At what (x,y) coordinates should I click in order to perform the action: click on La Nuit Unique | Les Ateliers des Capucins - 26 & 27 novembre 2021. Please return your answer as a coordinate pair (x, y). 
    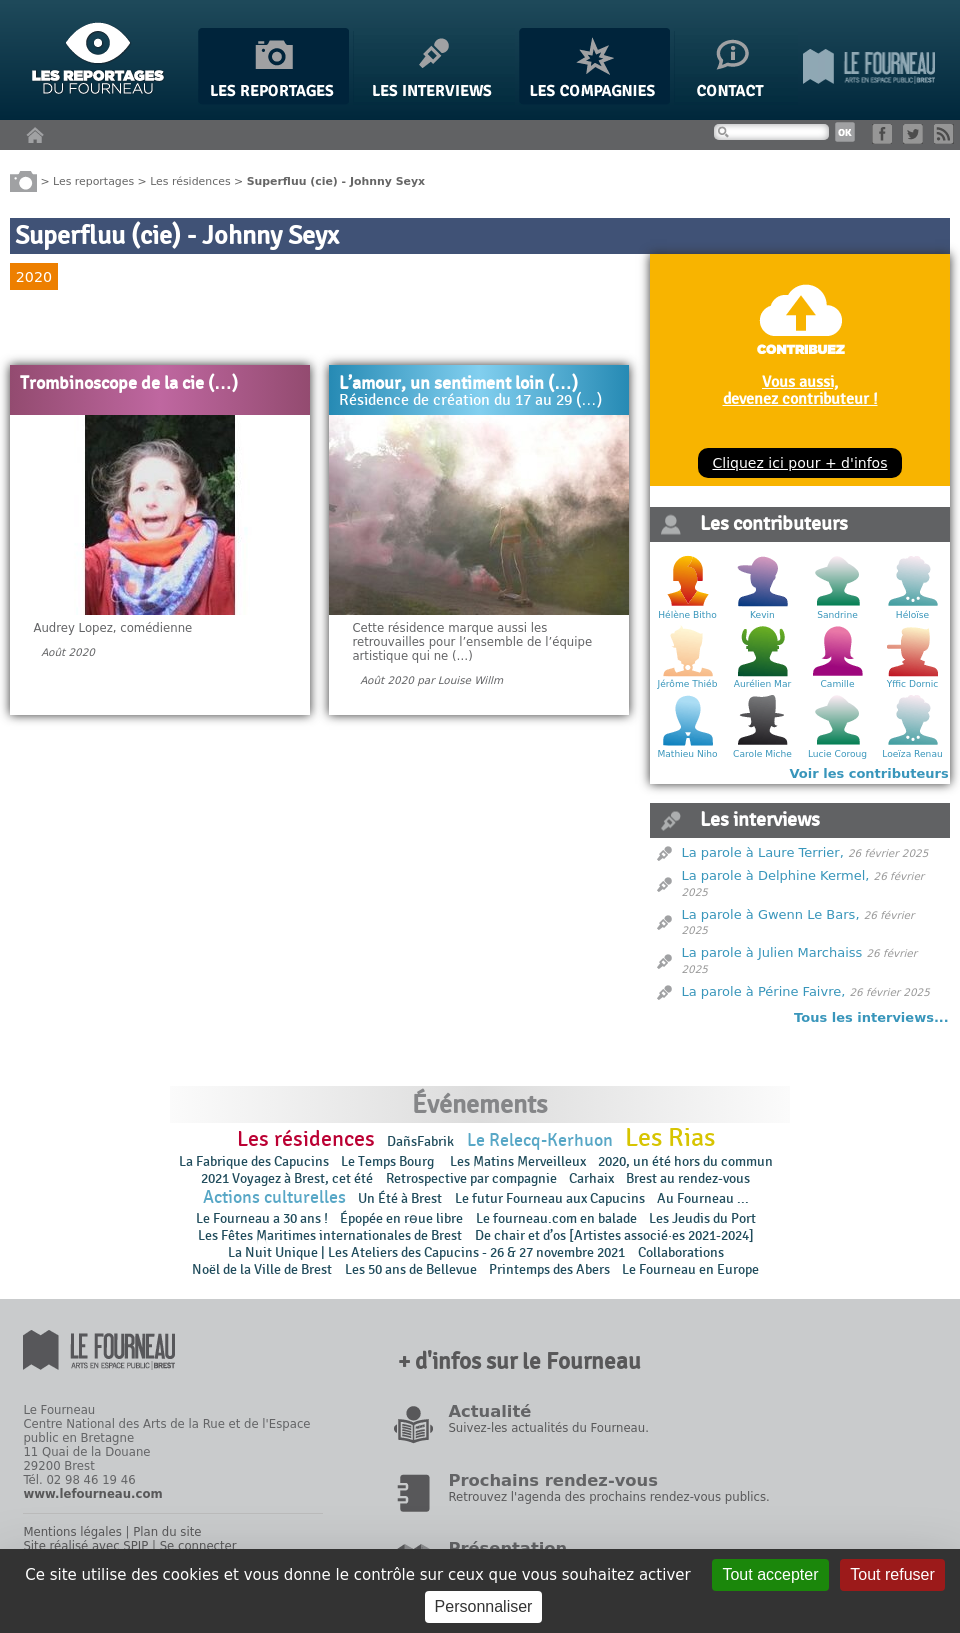
    Looking at the image, I should click on (426, 1252).